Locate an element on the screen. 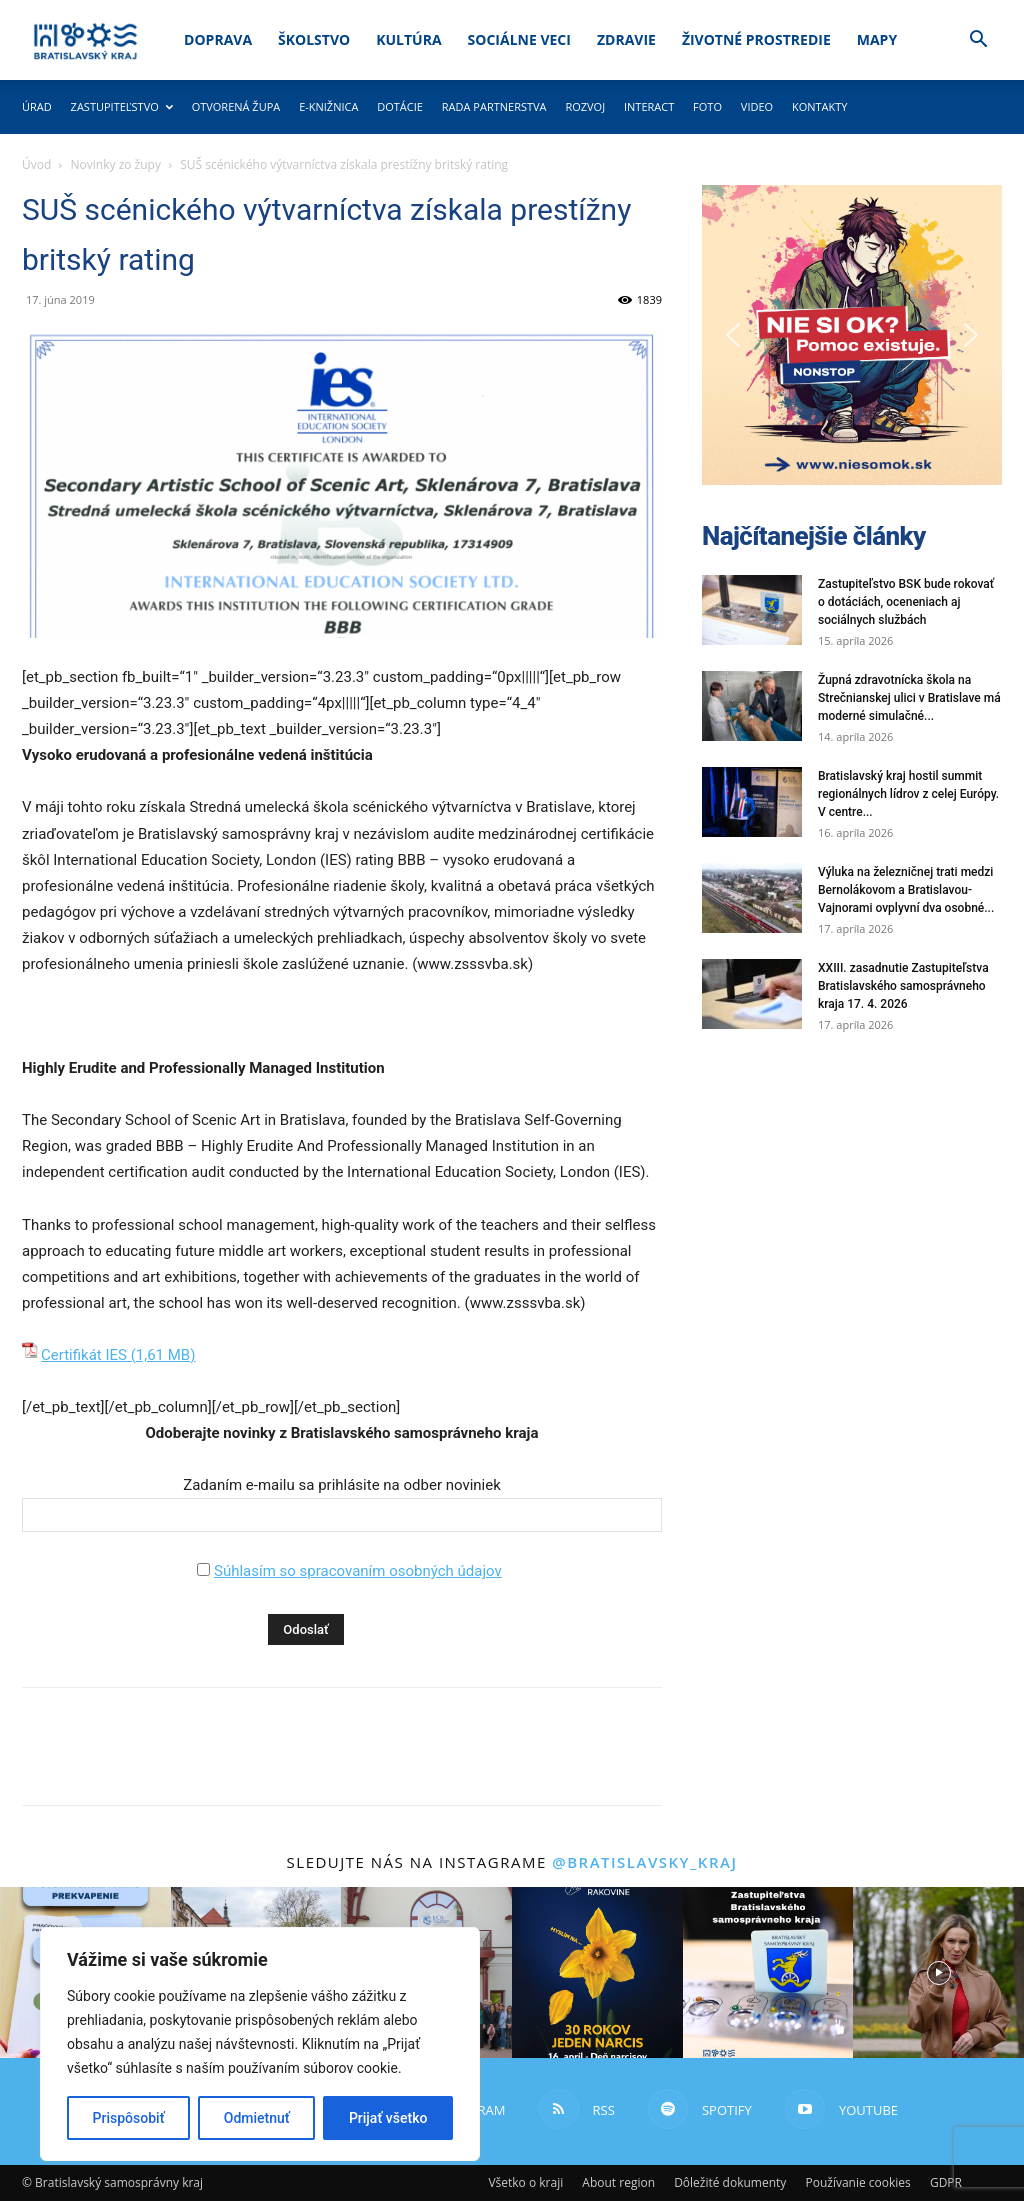 The image size is (1024, 2201). Kontakty is located at coordinates (820, 106).